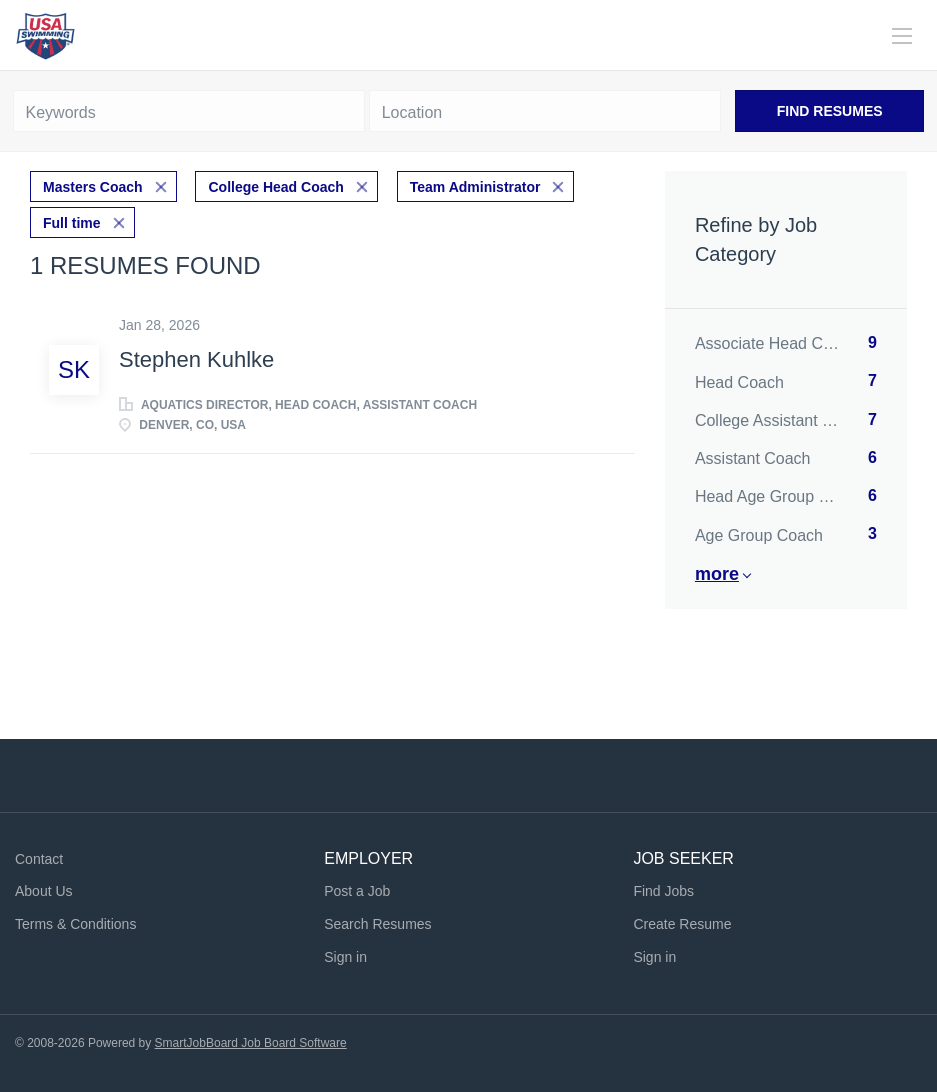  I want to click on Sign in, so click(345, 957).